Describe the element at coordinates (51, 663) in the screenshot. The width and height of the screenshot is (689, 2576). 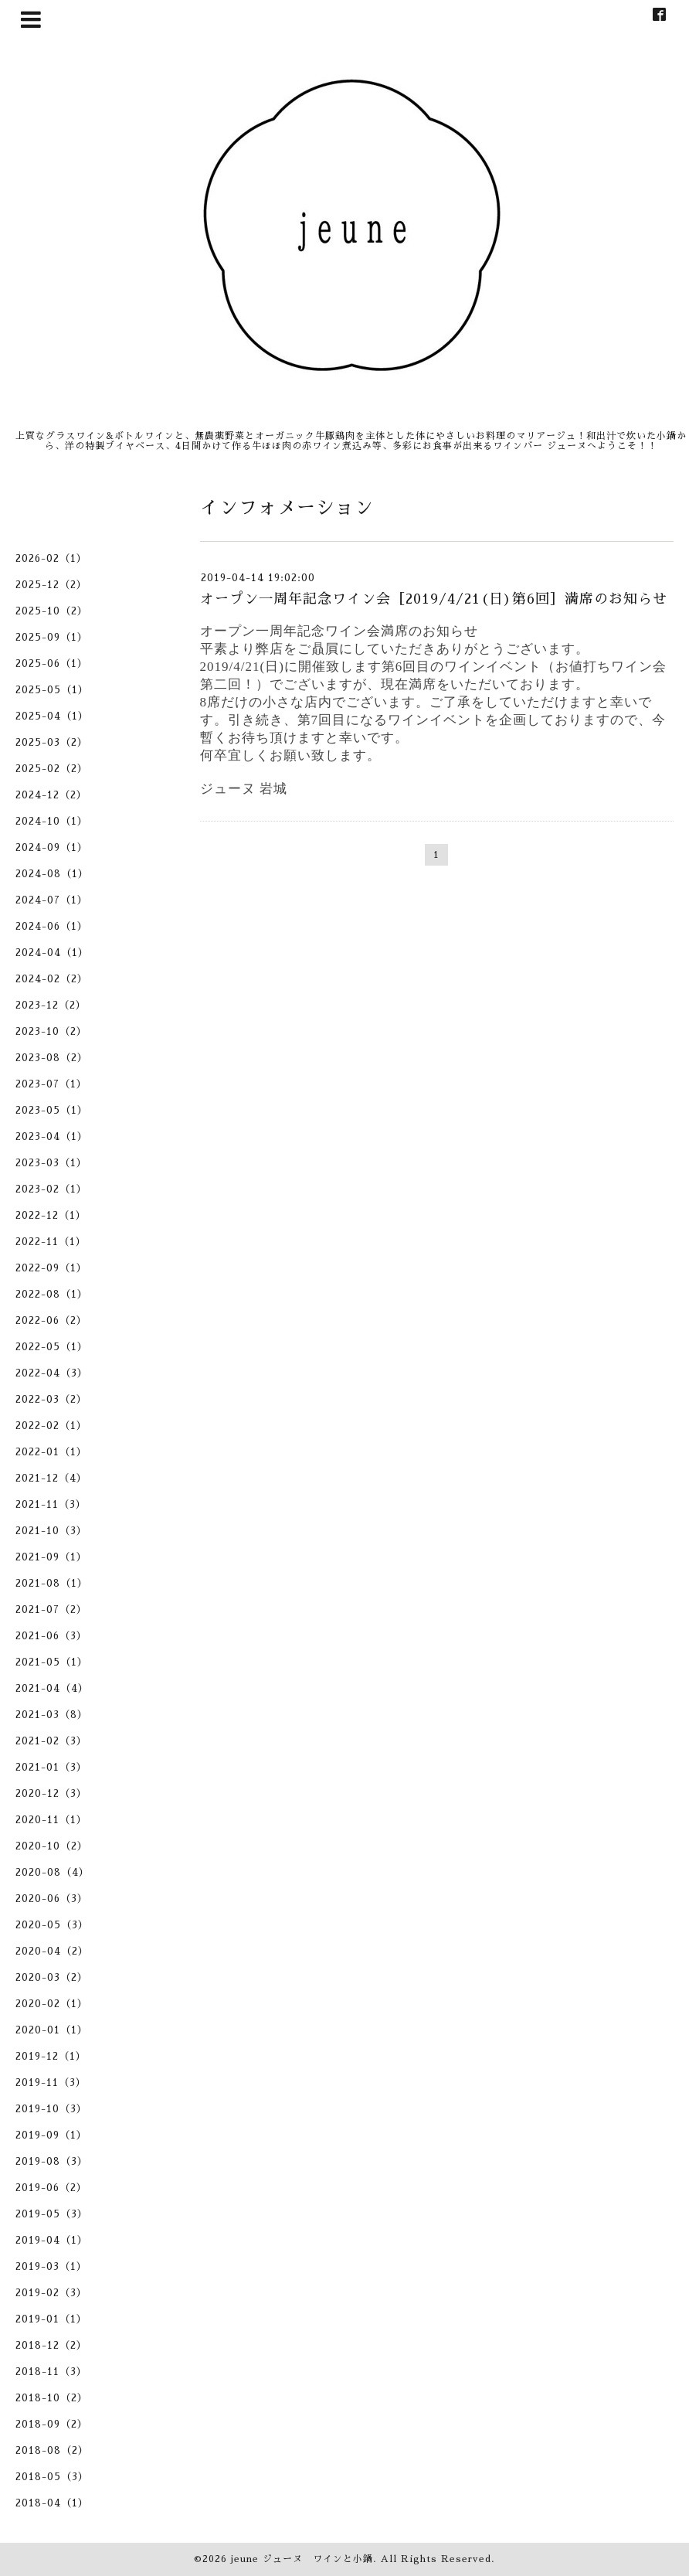
I see `2025-06（1）` at that location.